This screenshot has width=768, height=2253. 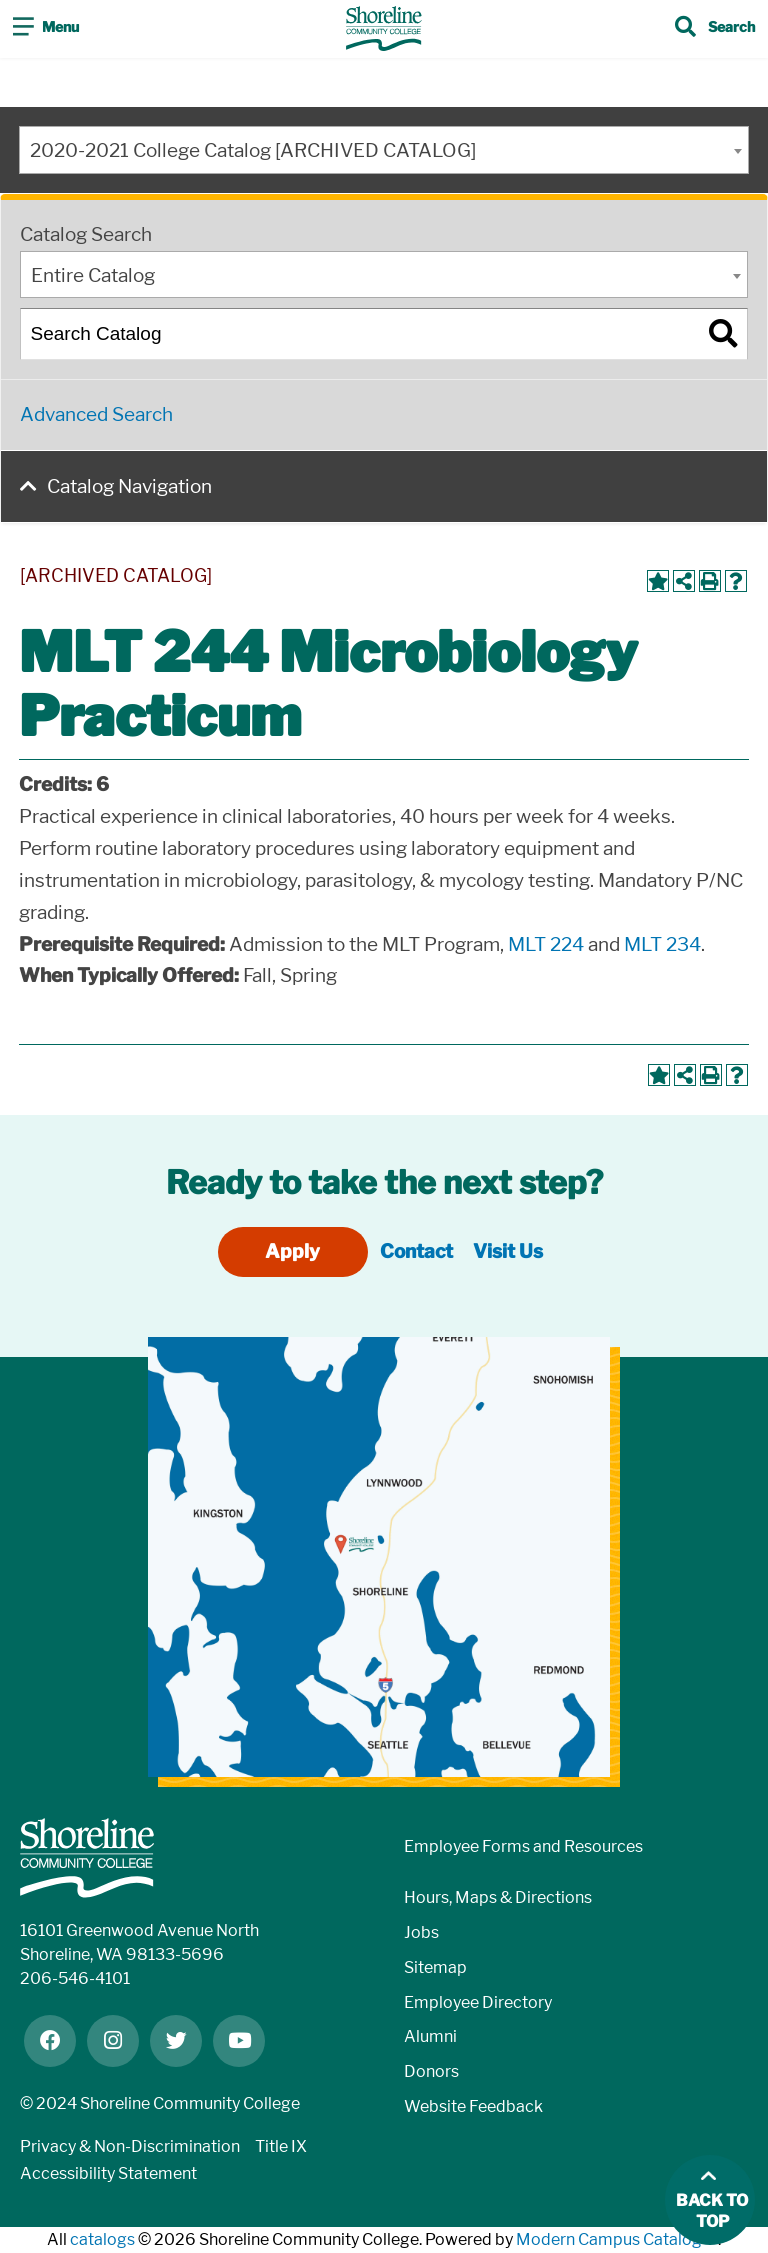 What do you see at coordinates (281, 2146) in the screenshot?
I see `Title IX` at bounding box center [281, 2146].